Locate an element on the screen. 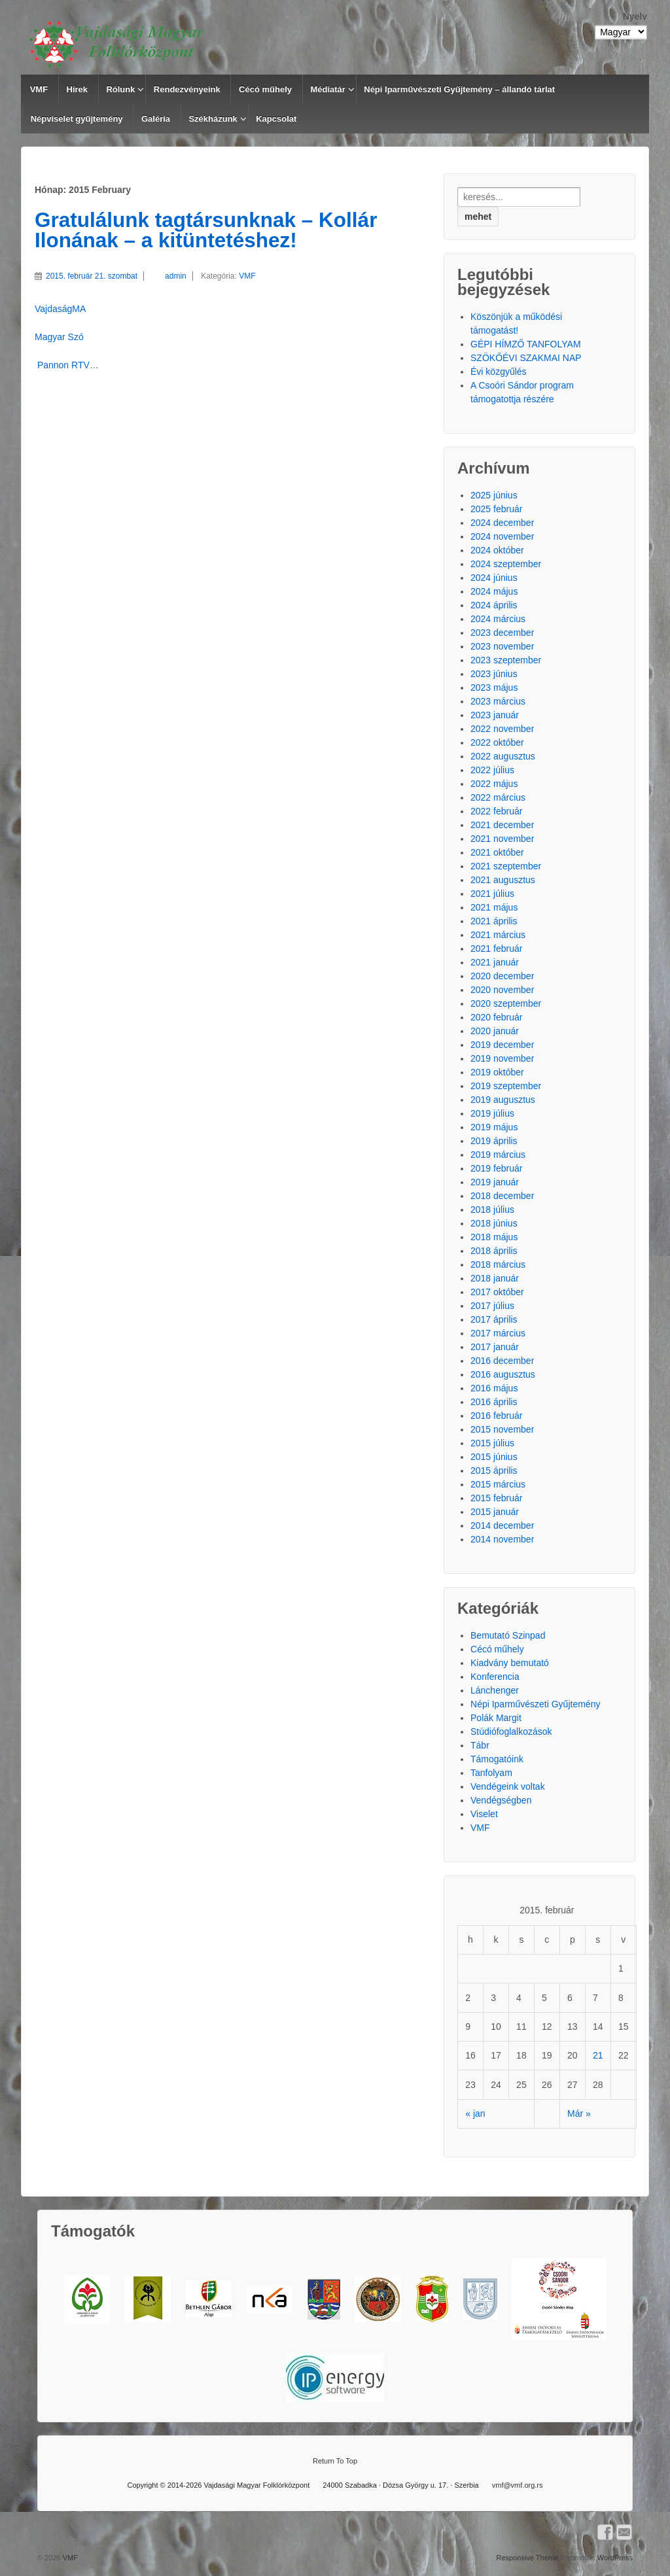 The height and width of the screenshot is (2576, 670). Rendezvényeink is located at coordinates (187, 89).